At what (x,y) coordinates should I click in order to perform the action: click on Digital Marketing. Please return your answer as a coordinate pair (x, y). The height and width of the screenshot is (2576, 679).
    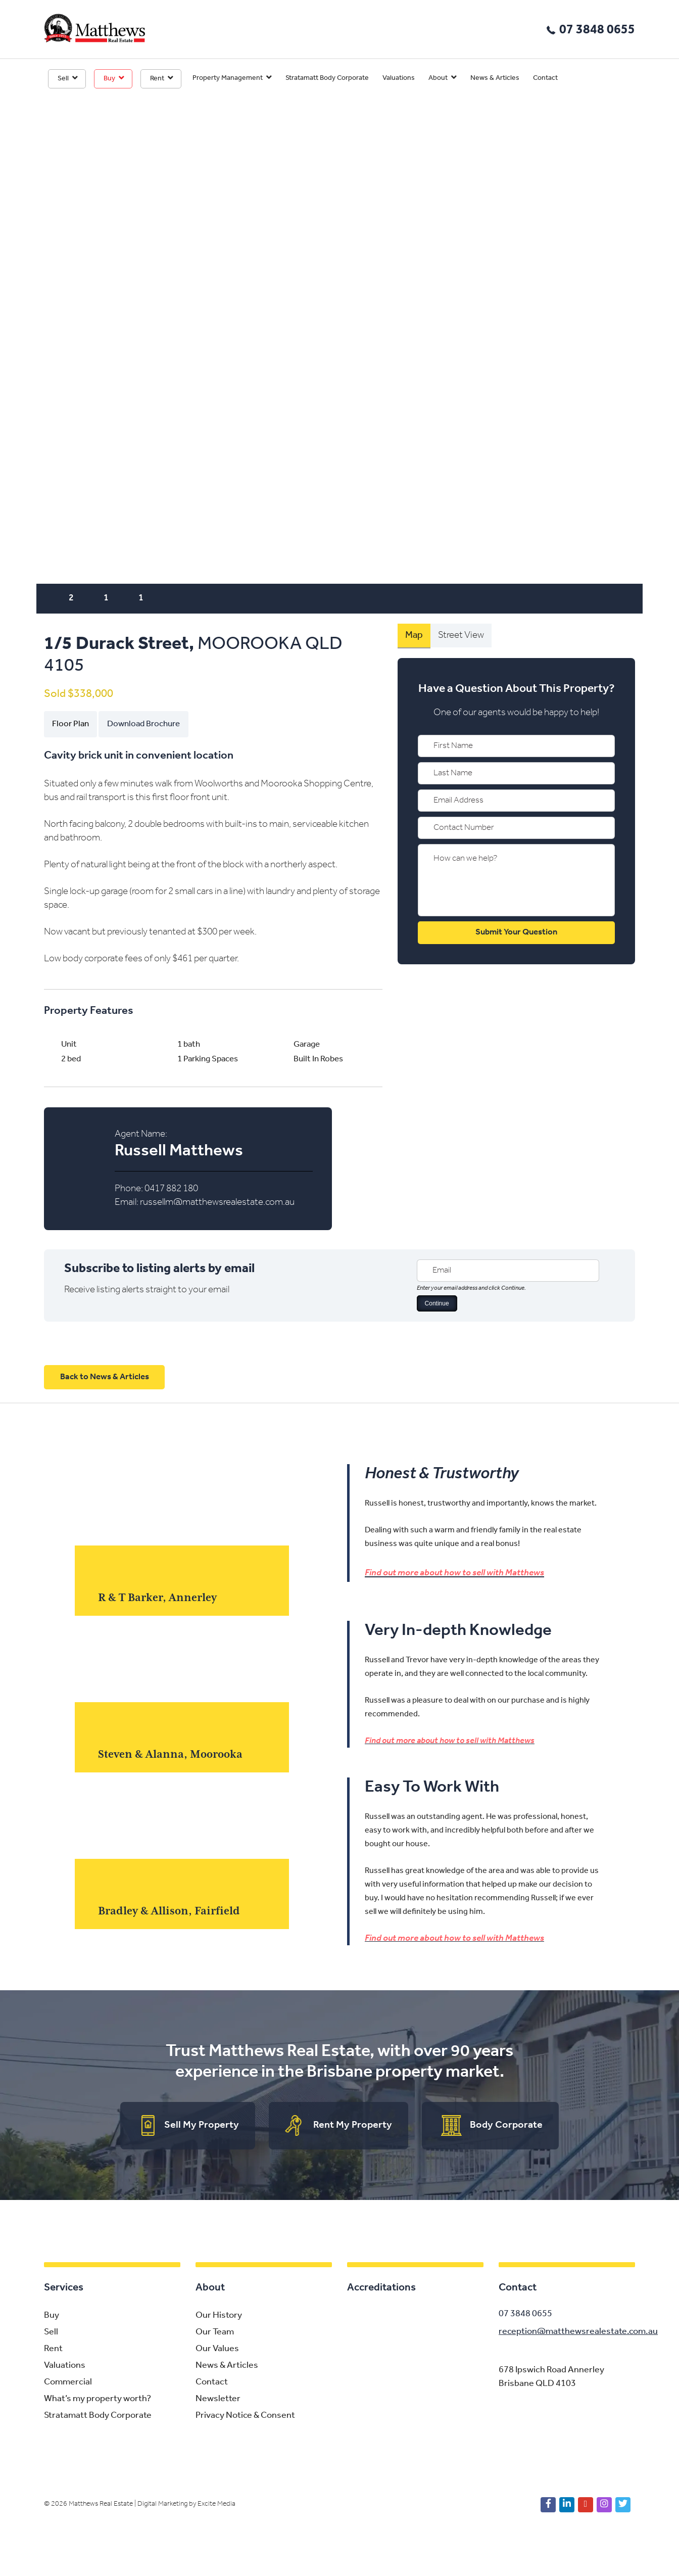
    Looking at the image, I should click on (162, 2505).